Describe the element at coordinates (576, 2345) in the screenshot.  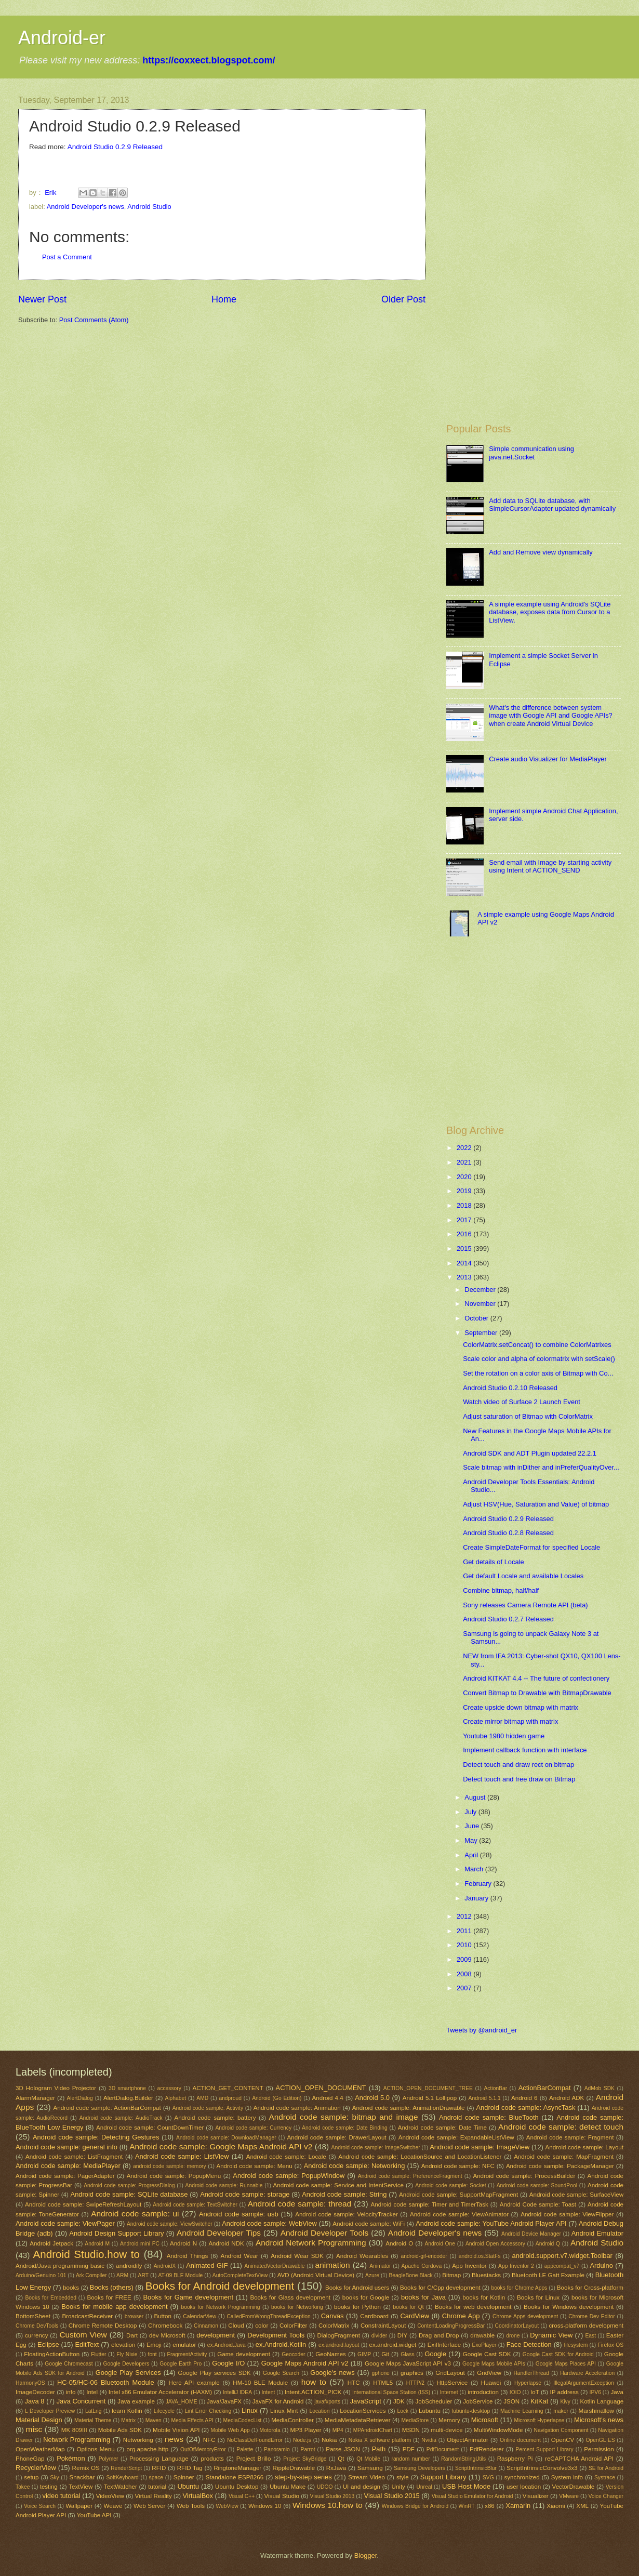
I see `filesystem` at that location.